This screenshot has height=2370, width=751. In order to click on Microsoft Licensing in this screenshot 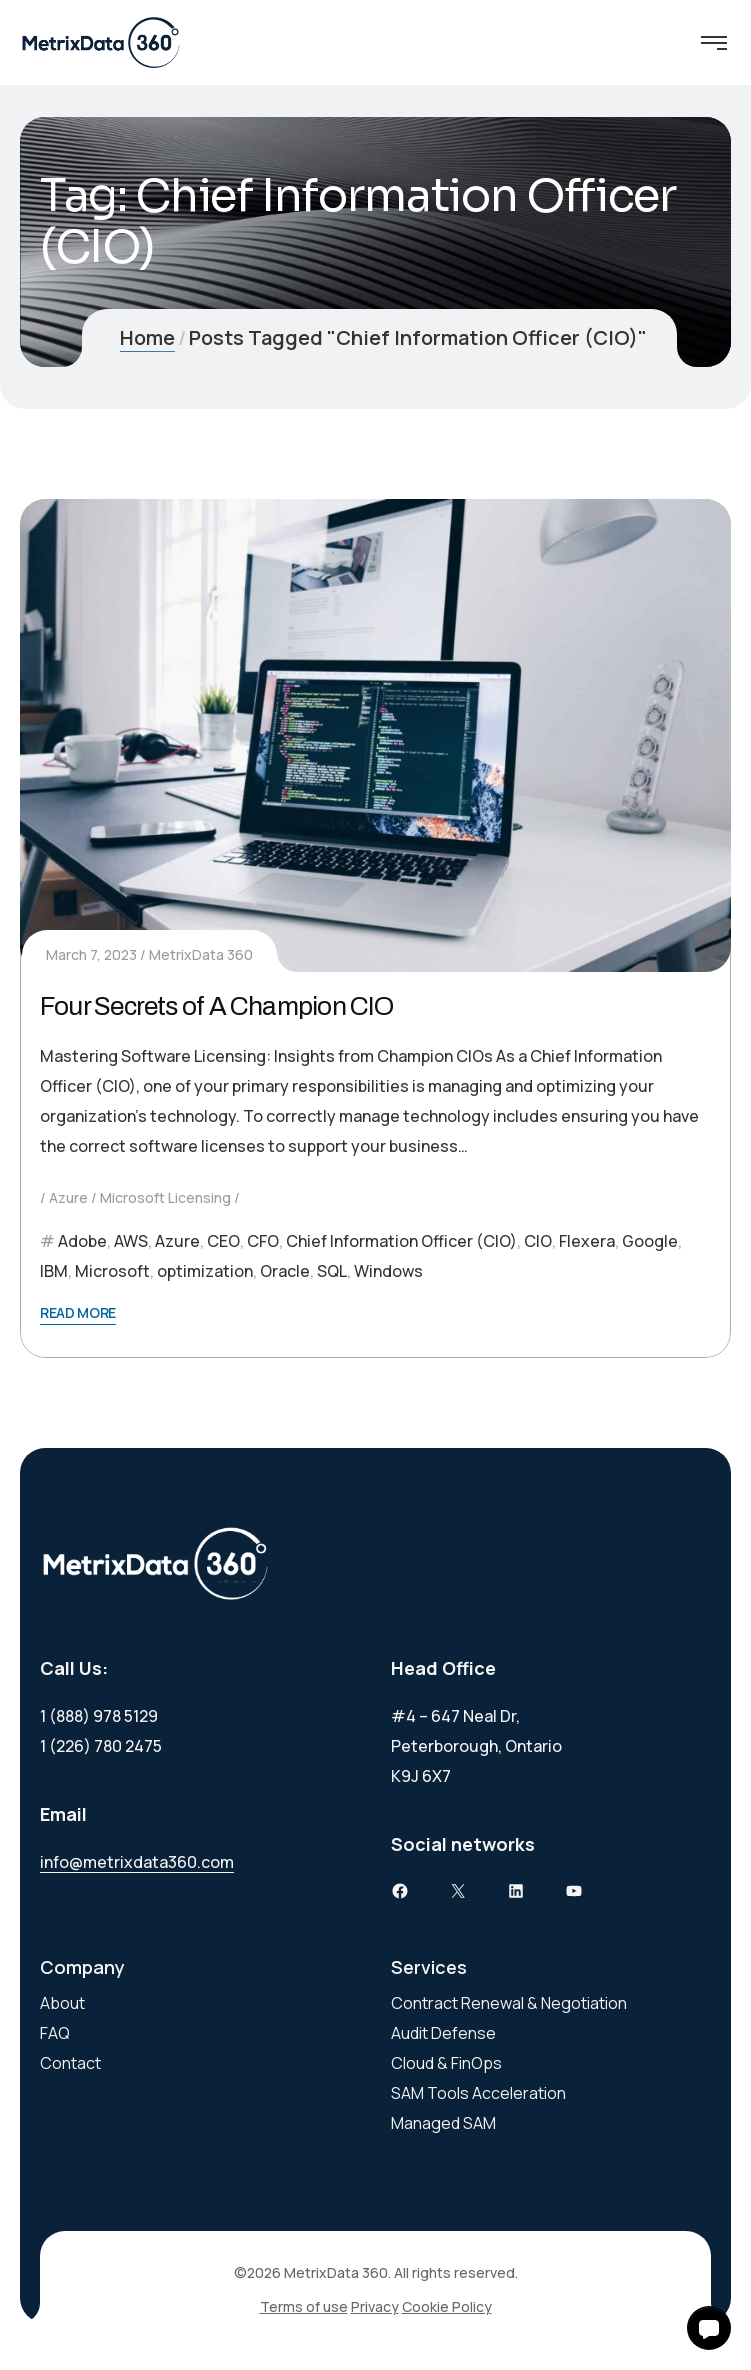, I will do `click(165, 1197)`.